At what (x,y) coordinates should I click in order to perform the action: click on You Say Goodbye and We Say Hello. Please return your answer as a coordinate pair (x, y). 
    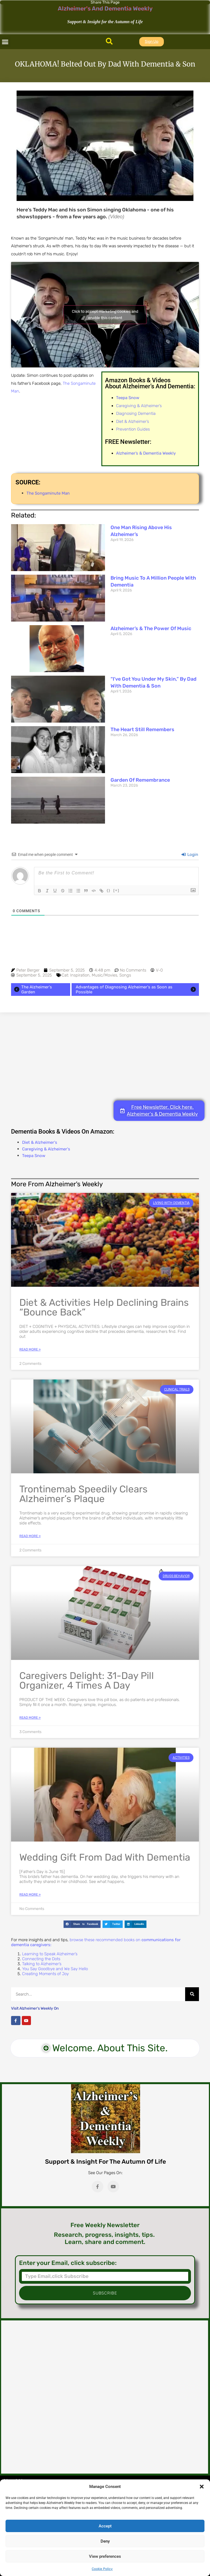
    Looking at the image, I should click on (55, 1968).